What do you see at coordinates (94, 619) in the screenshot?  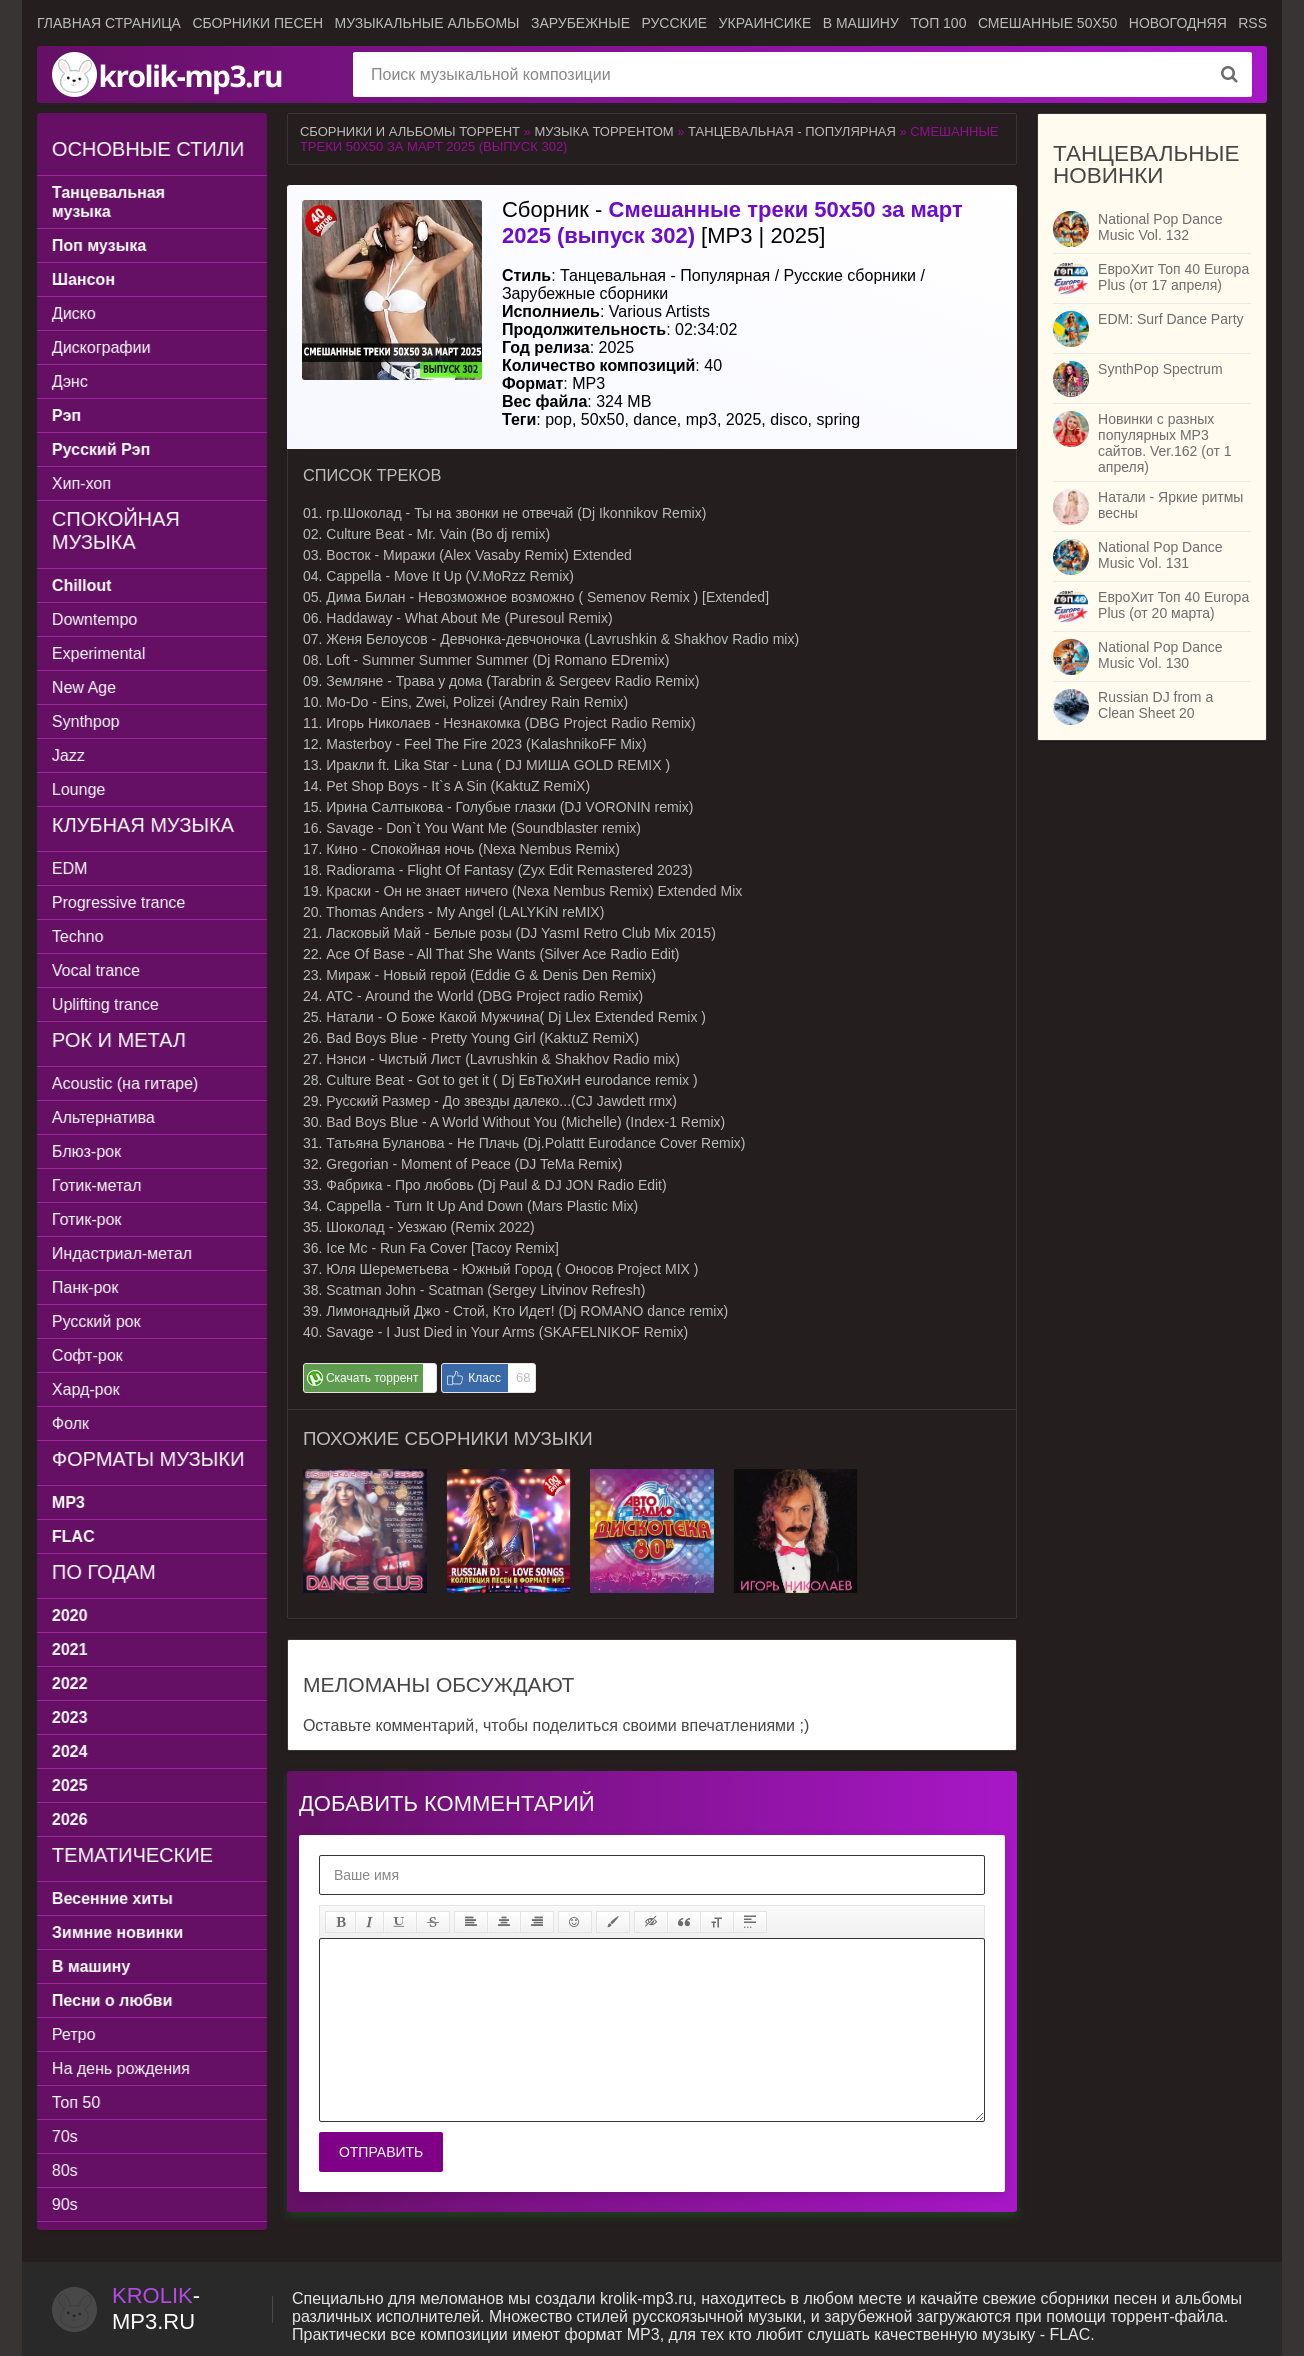 I see `Downtempo` at bounding box center [94, 619].